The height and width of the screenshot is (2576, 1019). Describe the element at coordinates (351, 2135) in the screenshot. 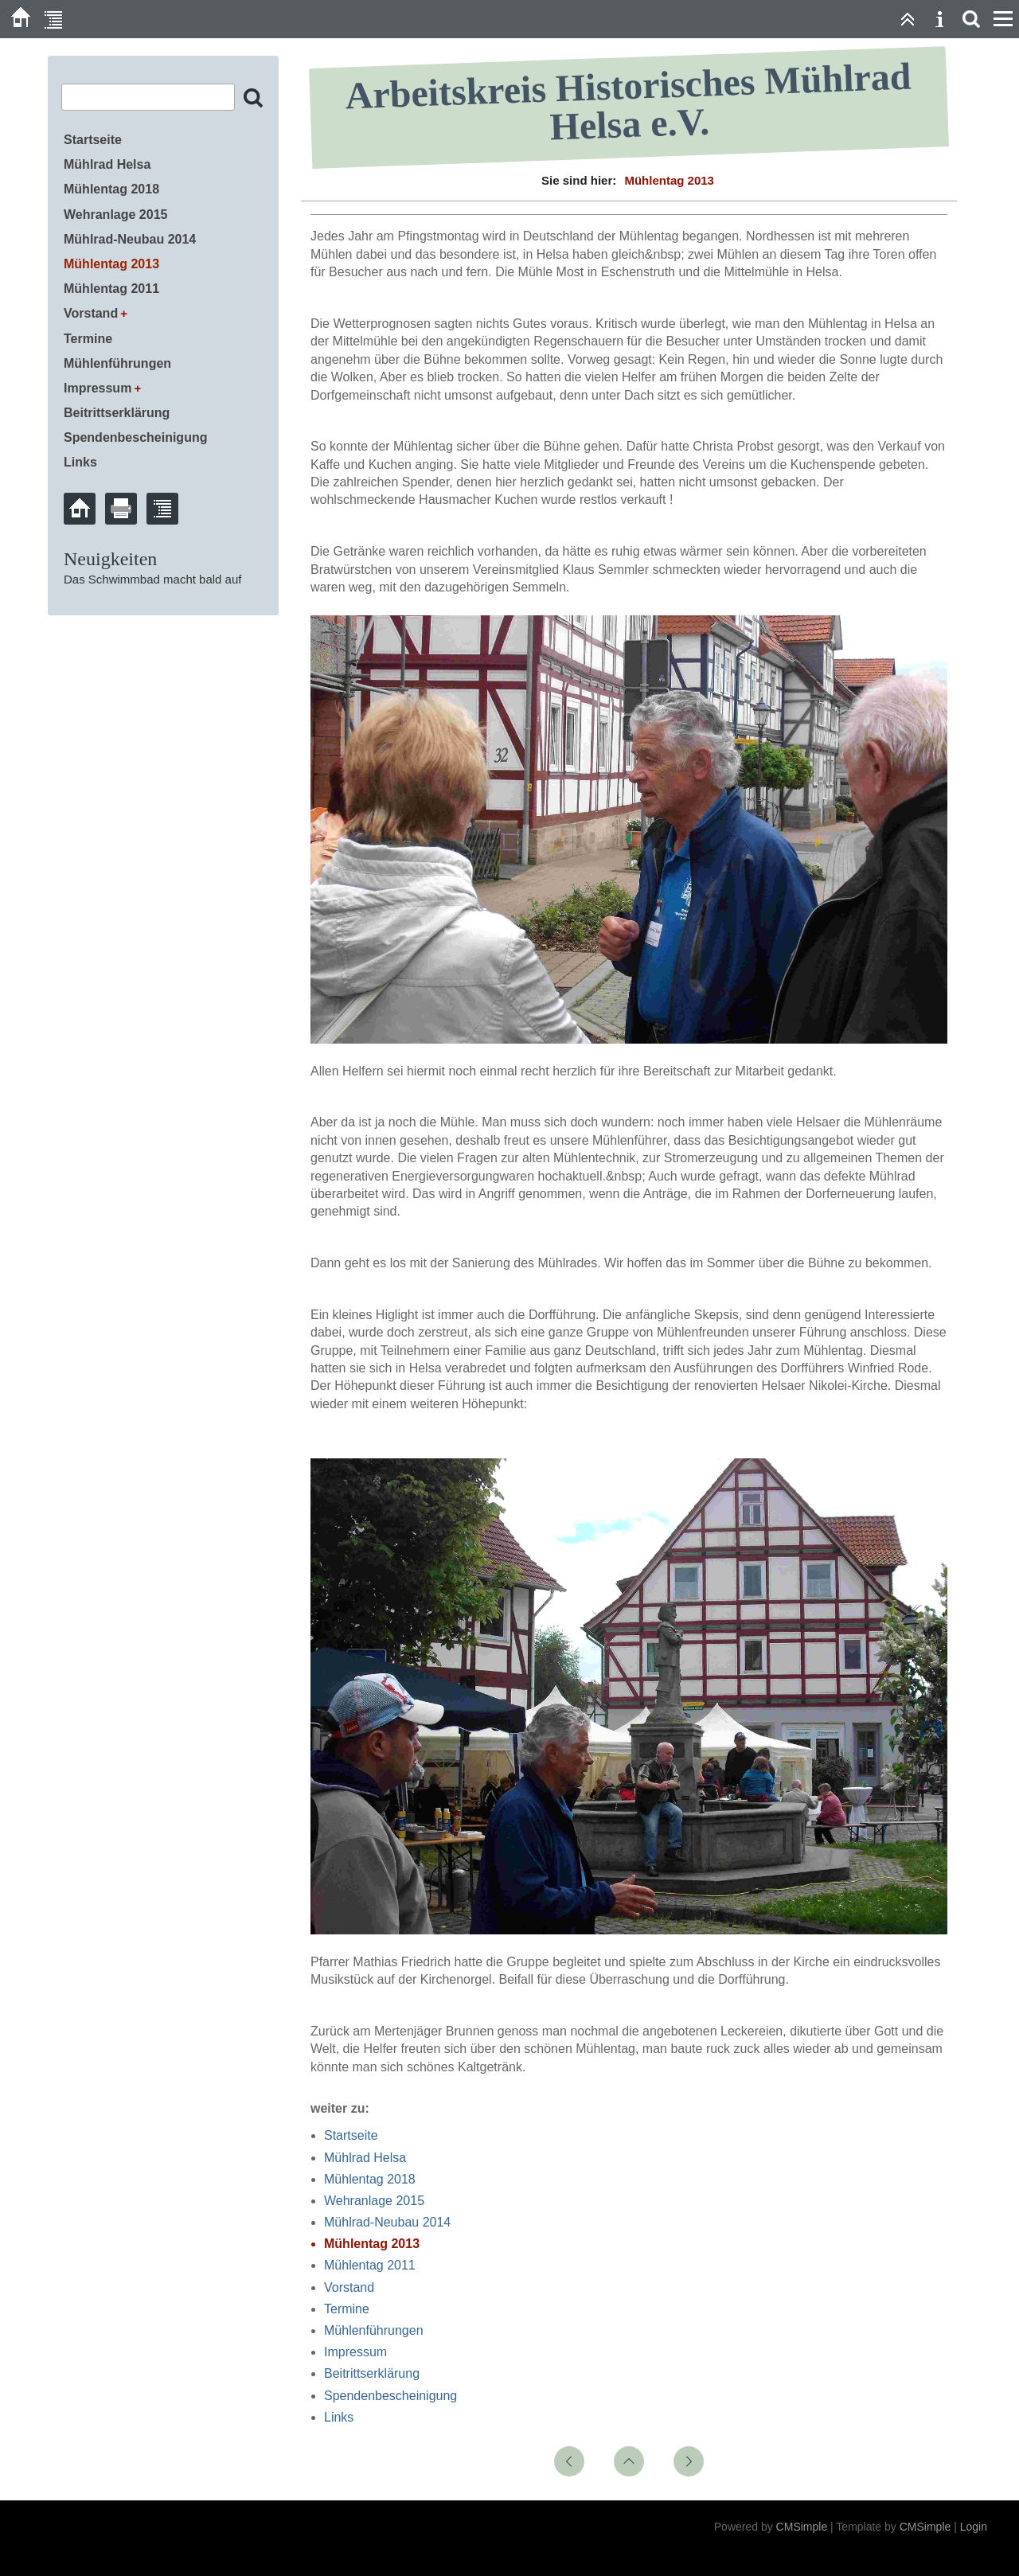

I see `Startseite` at that location.